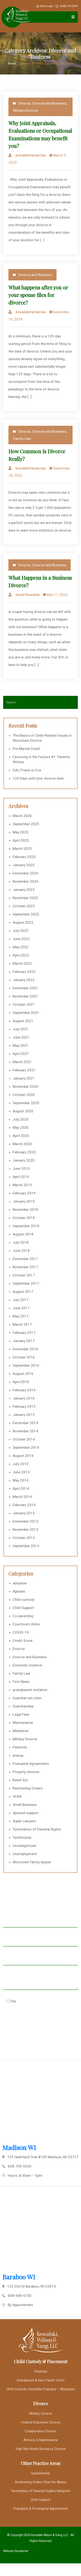 The height and width of the screenshot is (2576, 81). Describe the element at coordinates (24, 1070) in the screenshot. I see `February 2021` at that location.